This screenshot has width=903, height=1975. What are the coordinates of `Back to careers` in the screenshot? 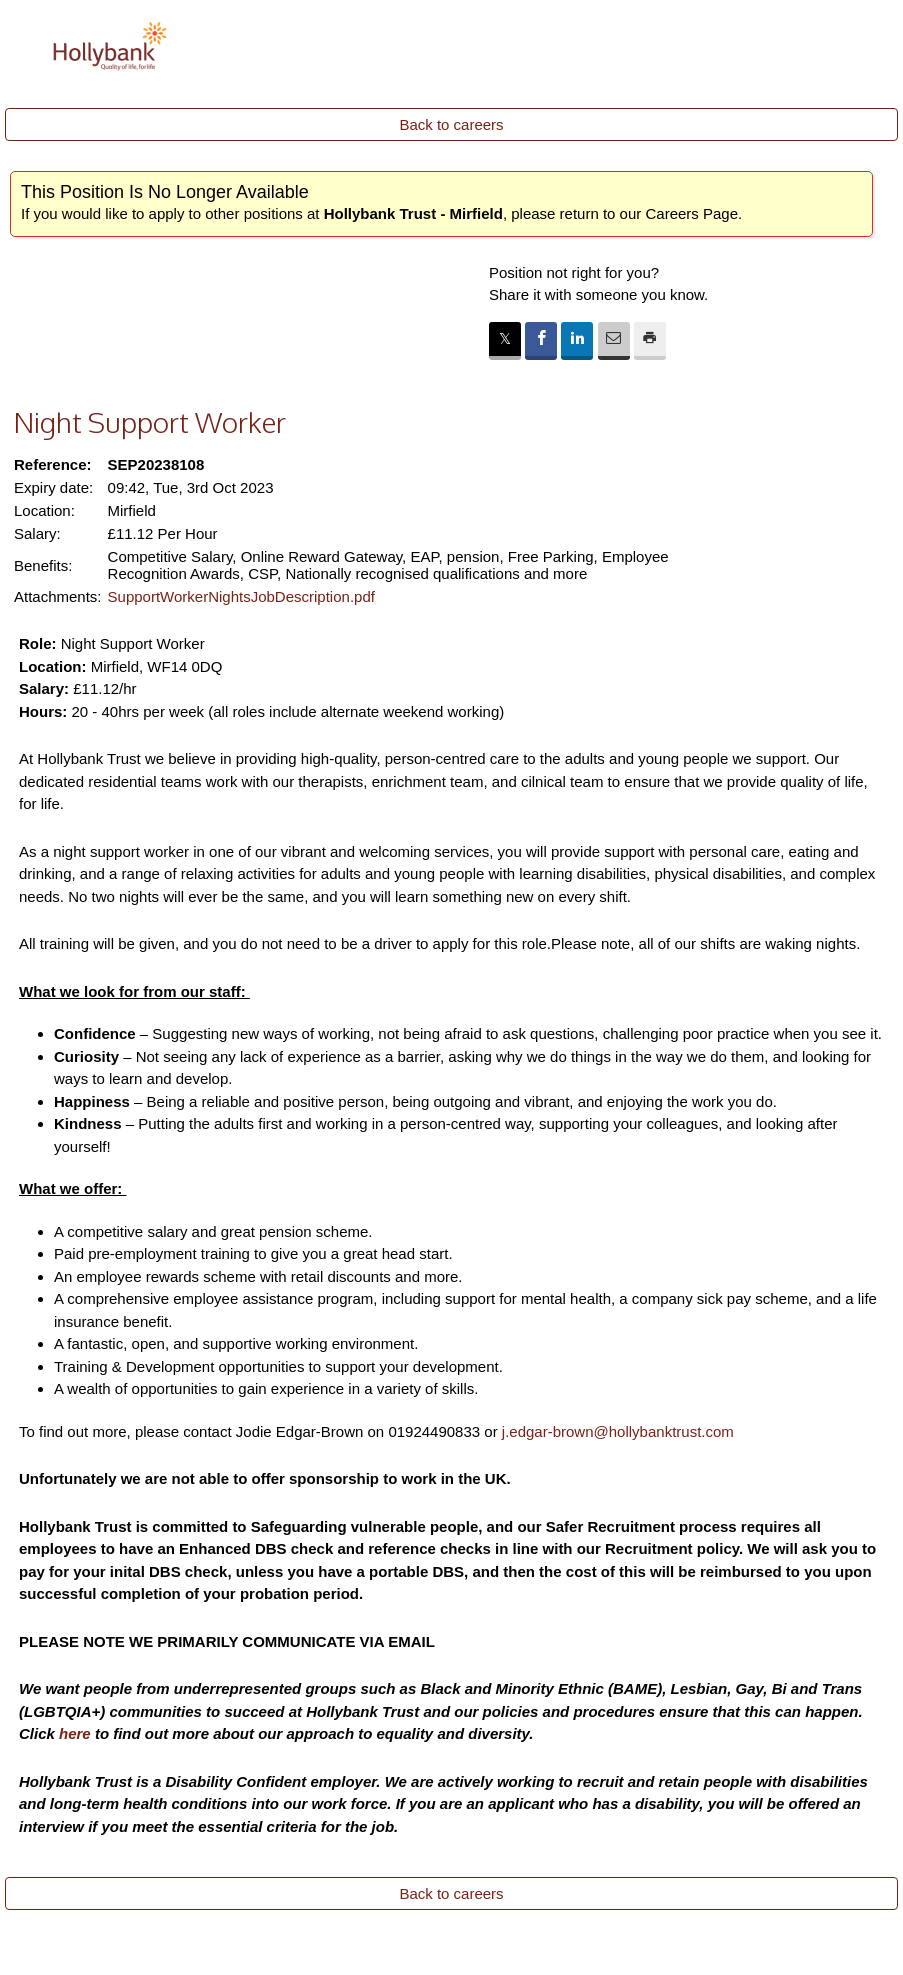 It's located at (451, 124).